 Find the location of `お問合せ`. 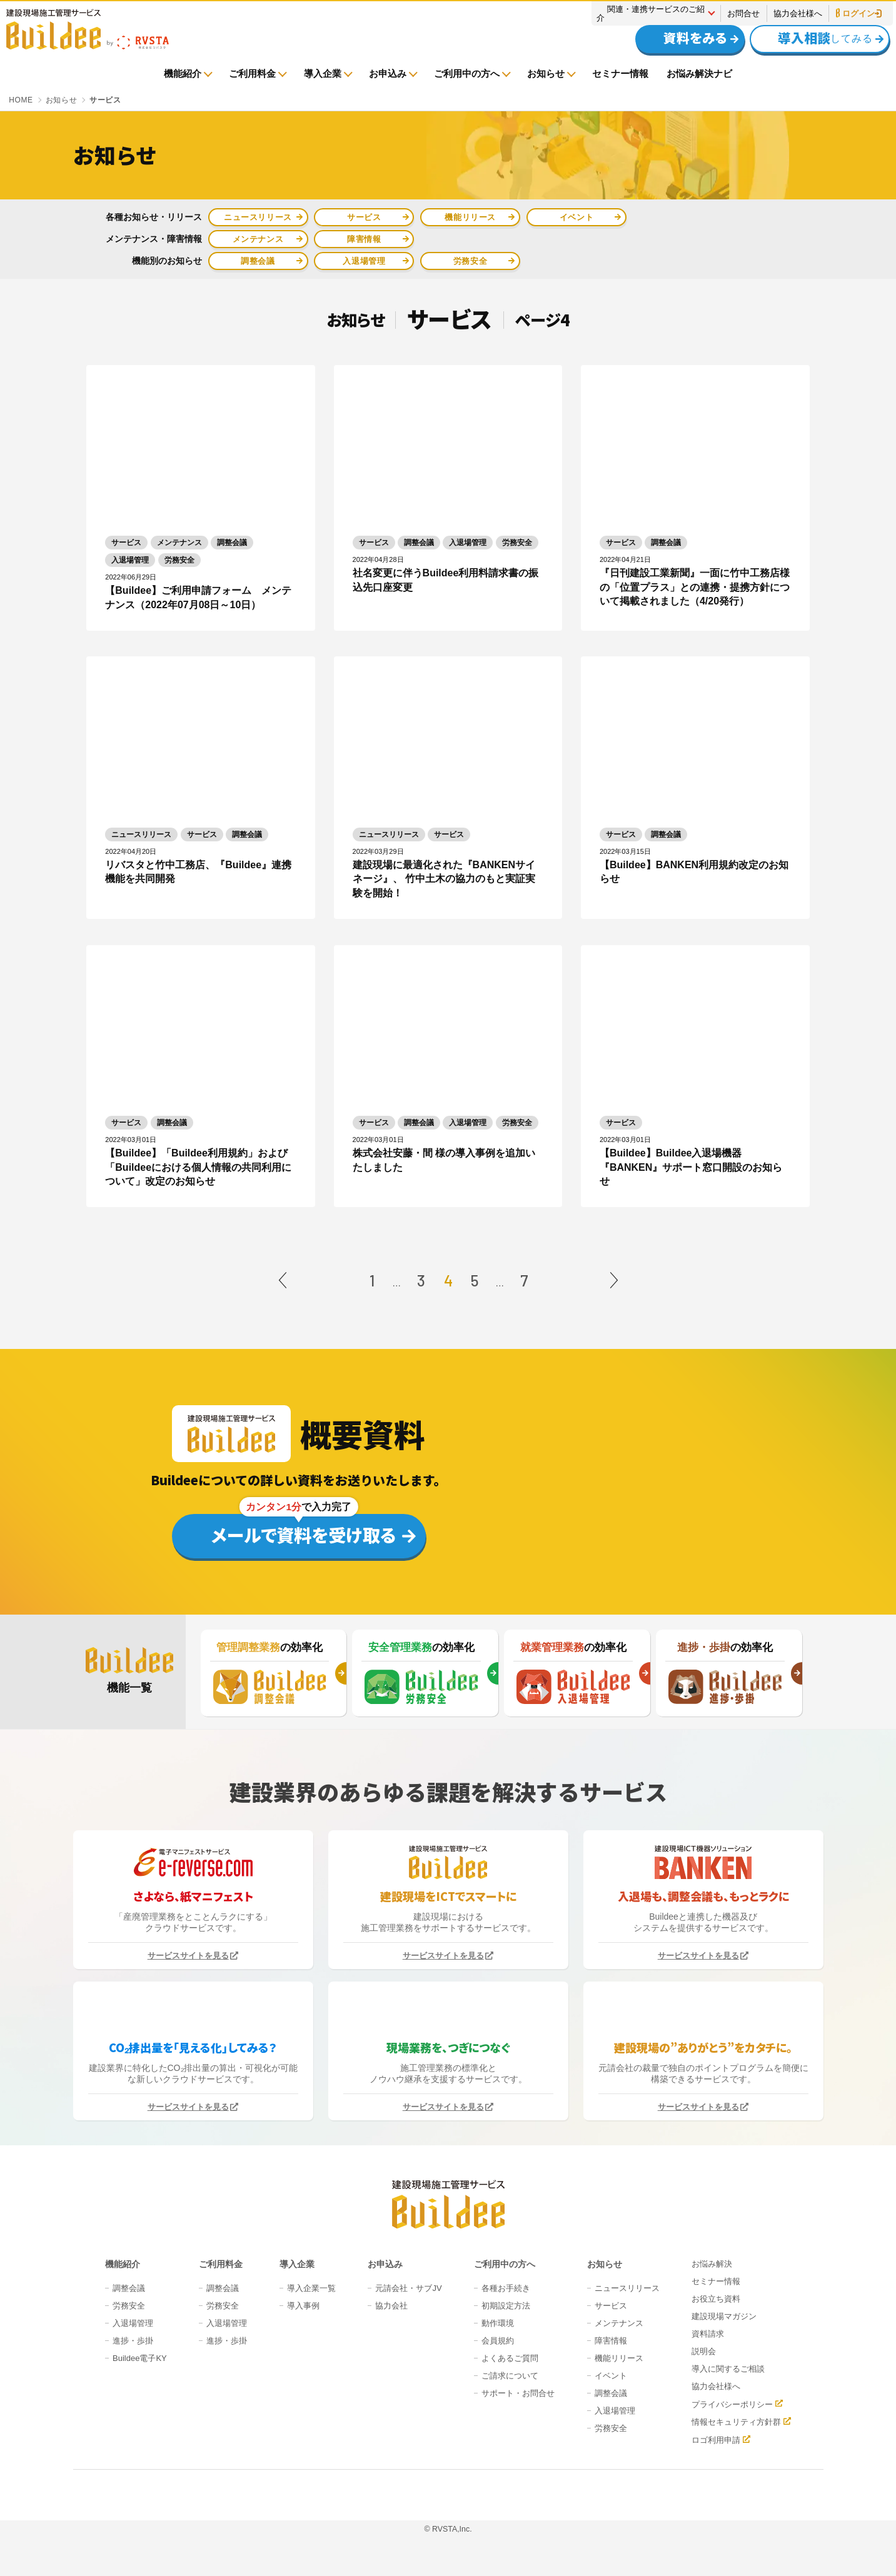

お問合せ is located at coordinates (743, 13).